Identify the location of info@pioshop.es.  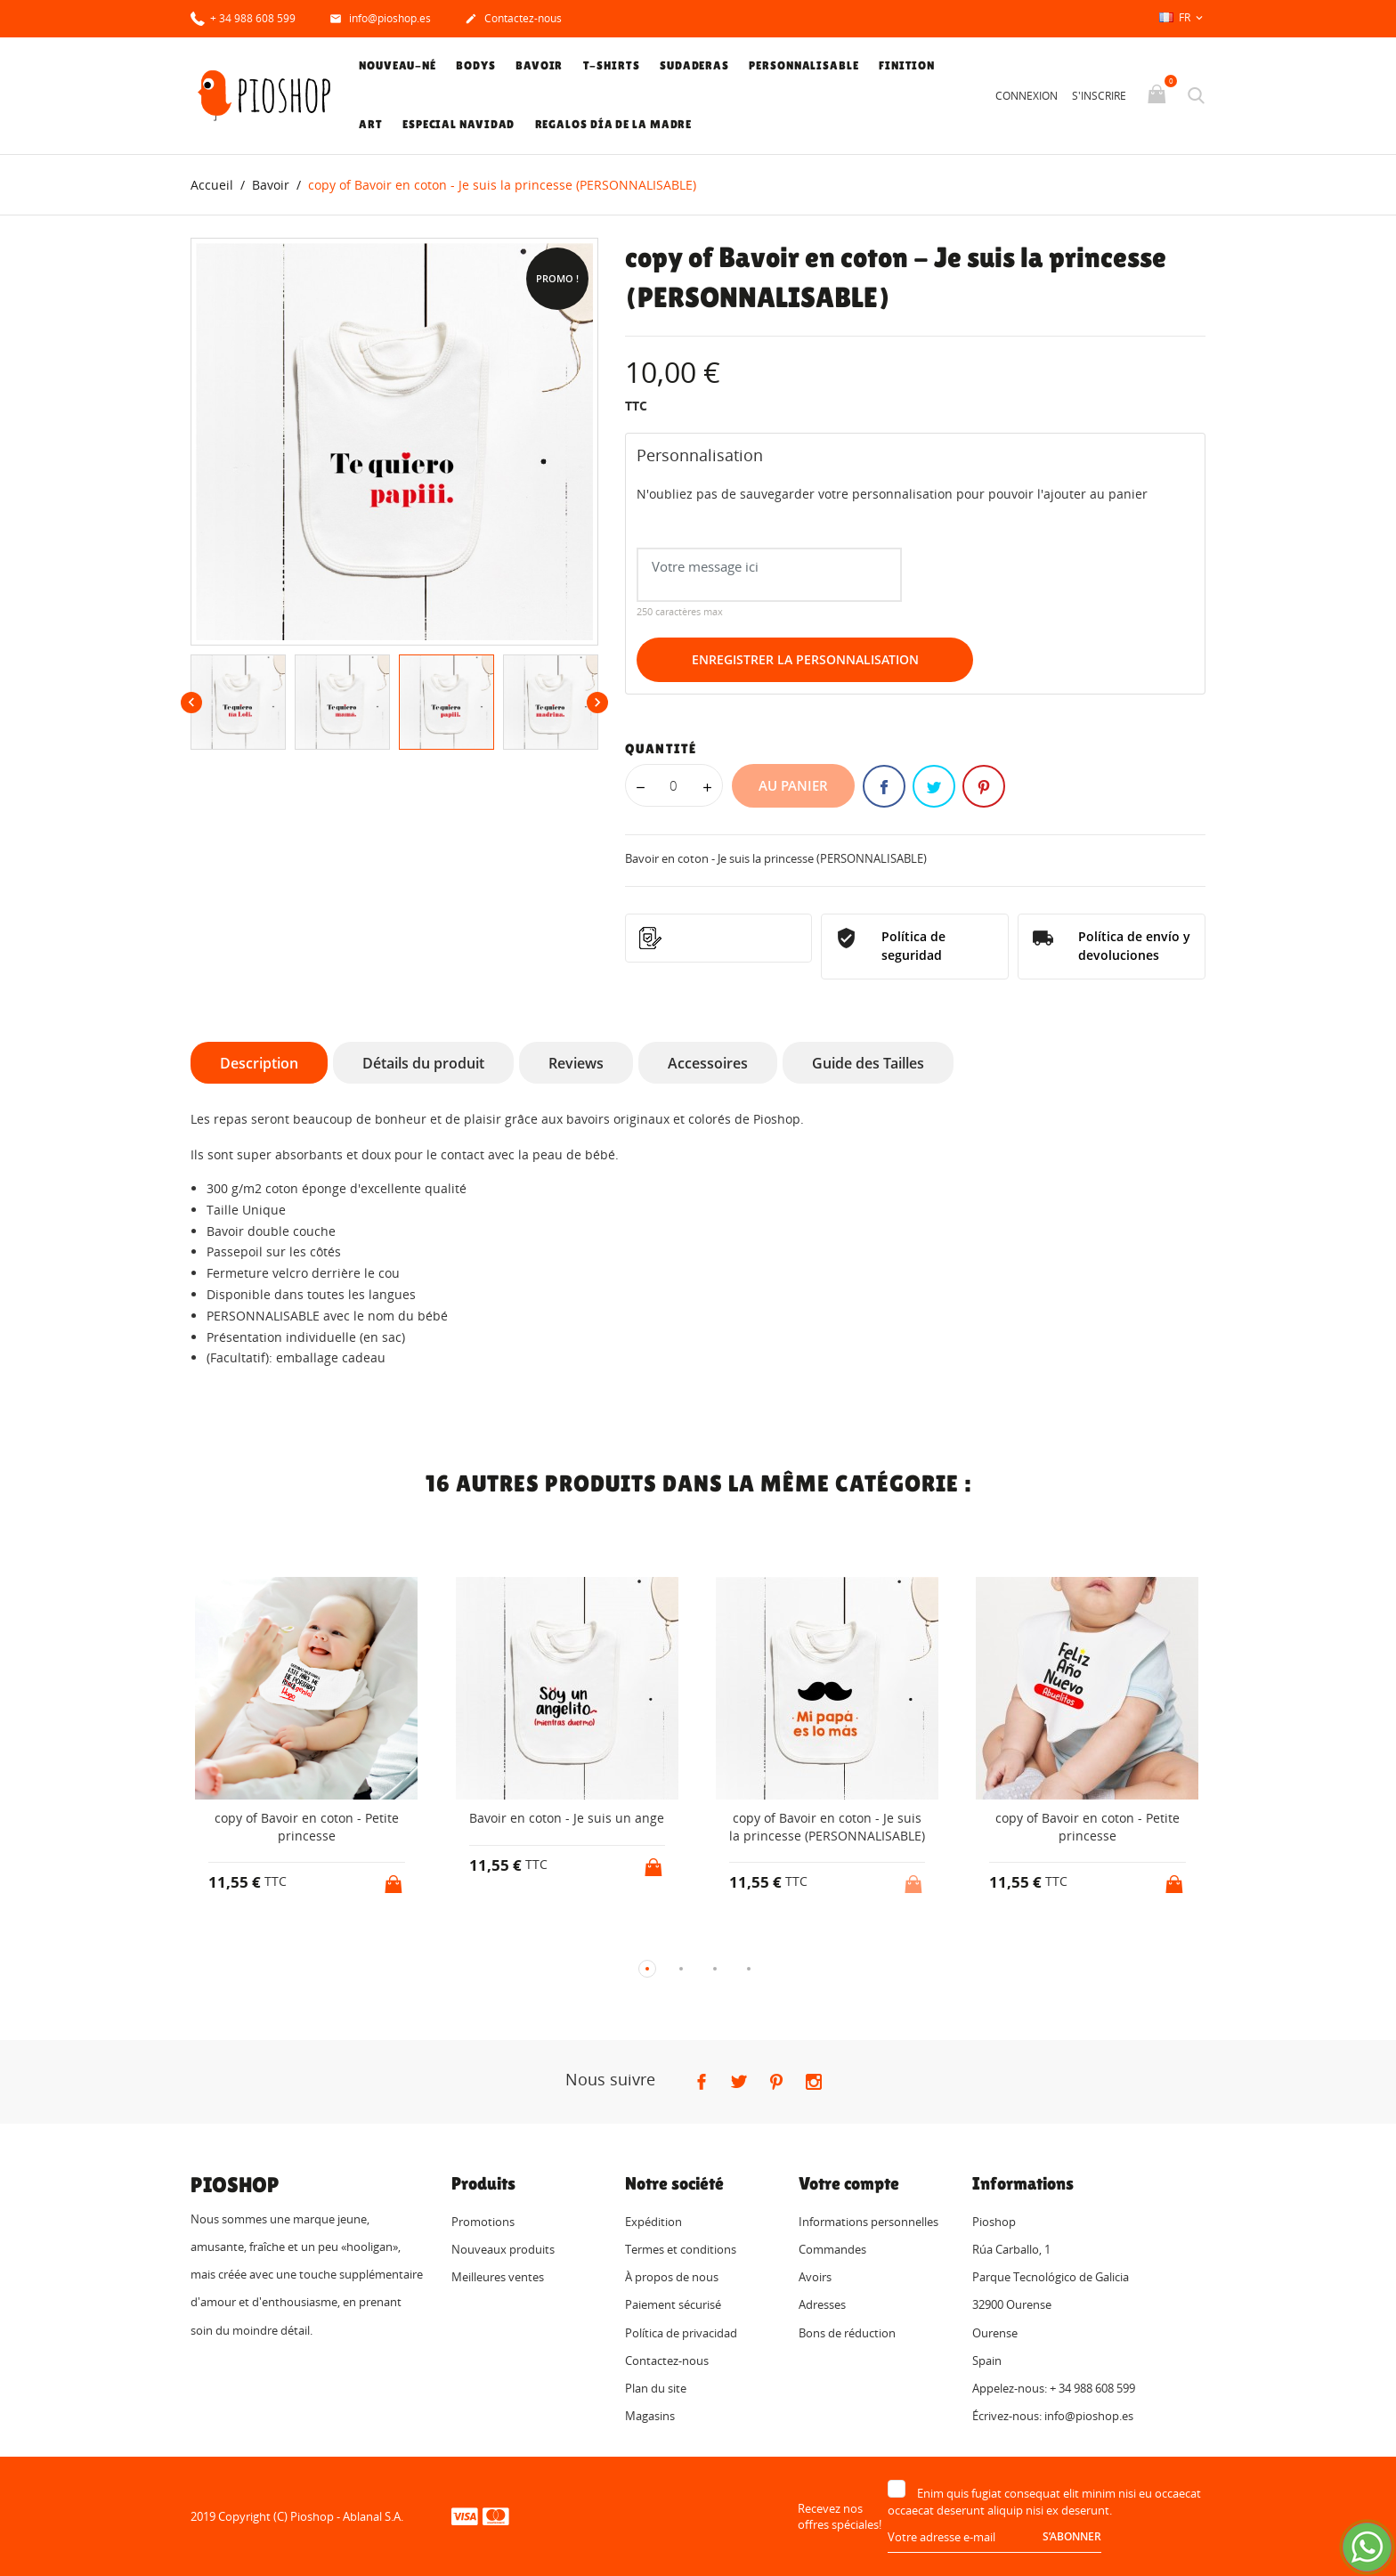
(380, 19).